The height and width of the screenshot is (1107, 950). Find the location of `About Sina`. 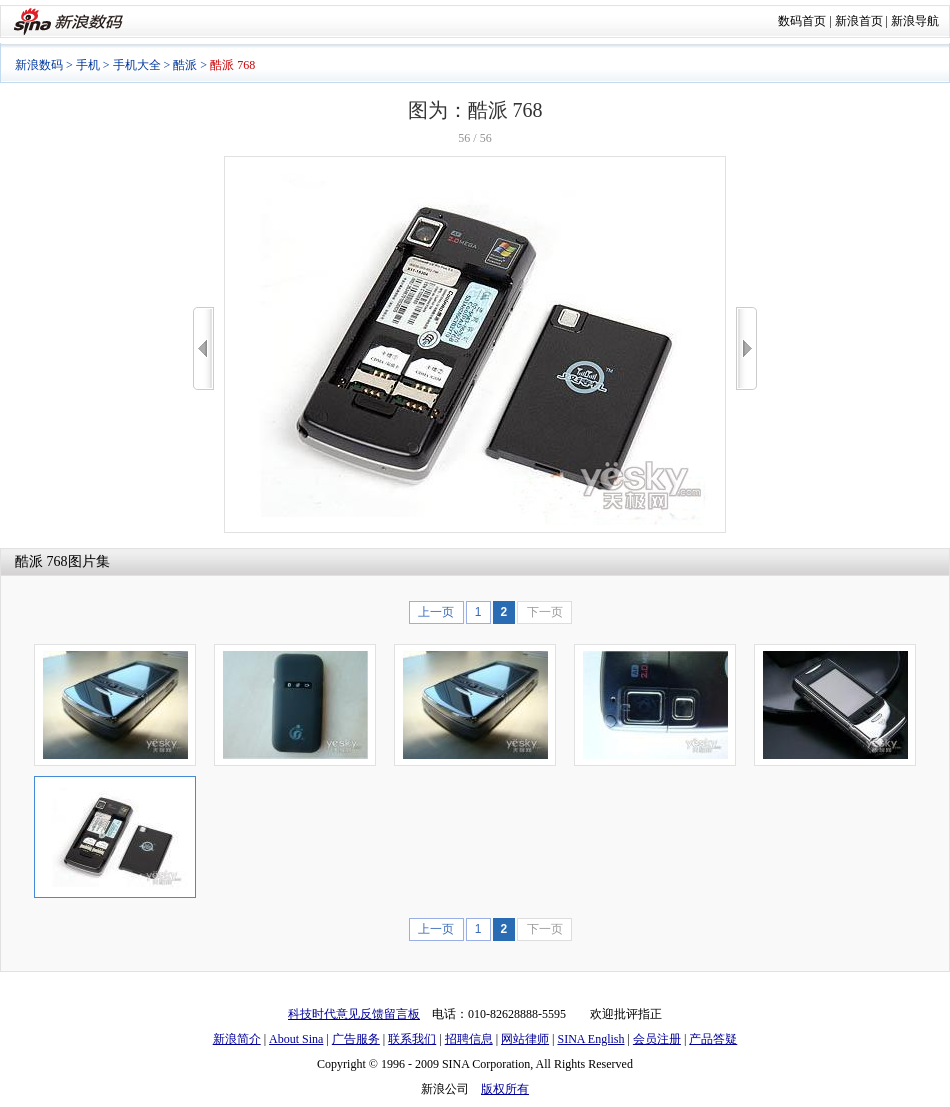

About Sina is located at coordinates (296, 1039).